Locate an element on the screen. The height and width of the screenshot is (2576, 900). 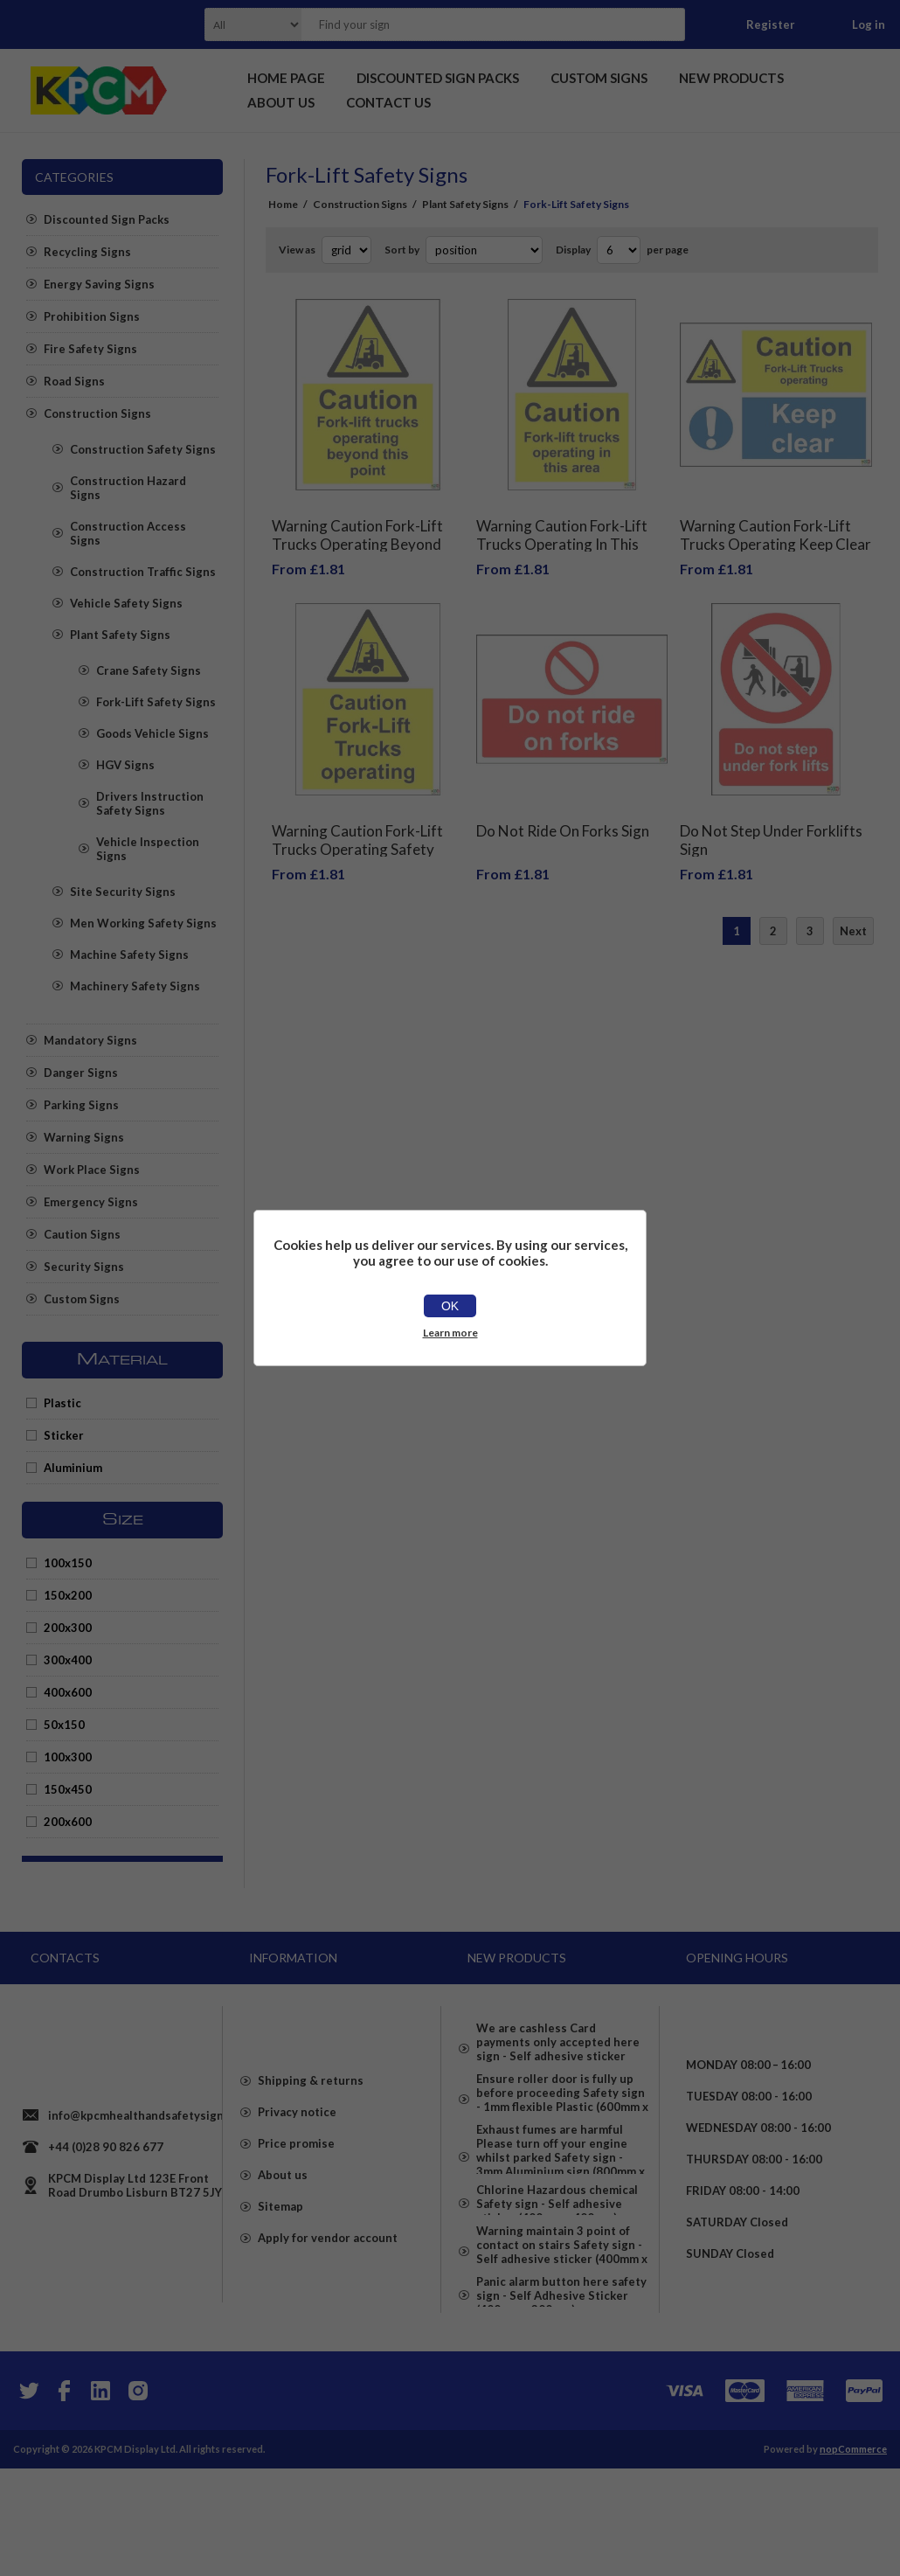
OK is located at coordinates (450, 1306).